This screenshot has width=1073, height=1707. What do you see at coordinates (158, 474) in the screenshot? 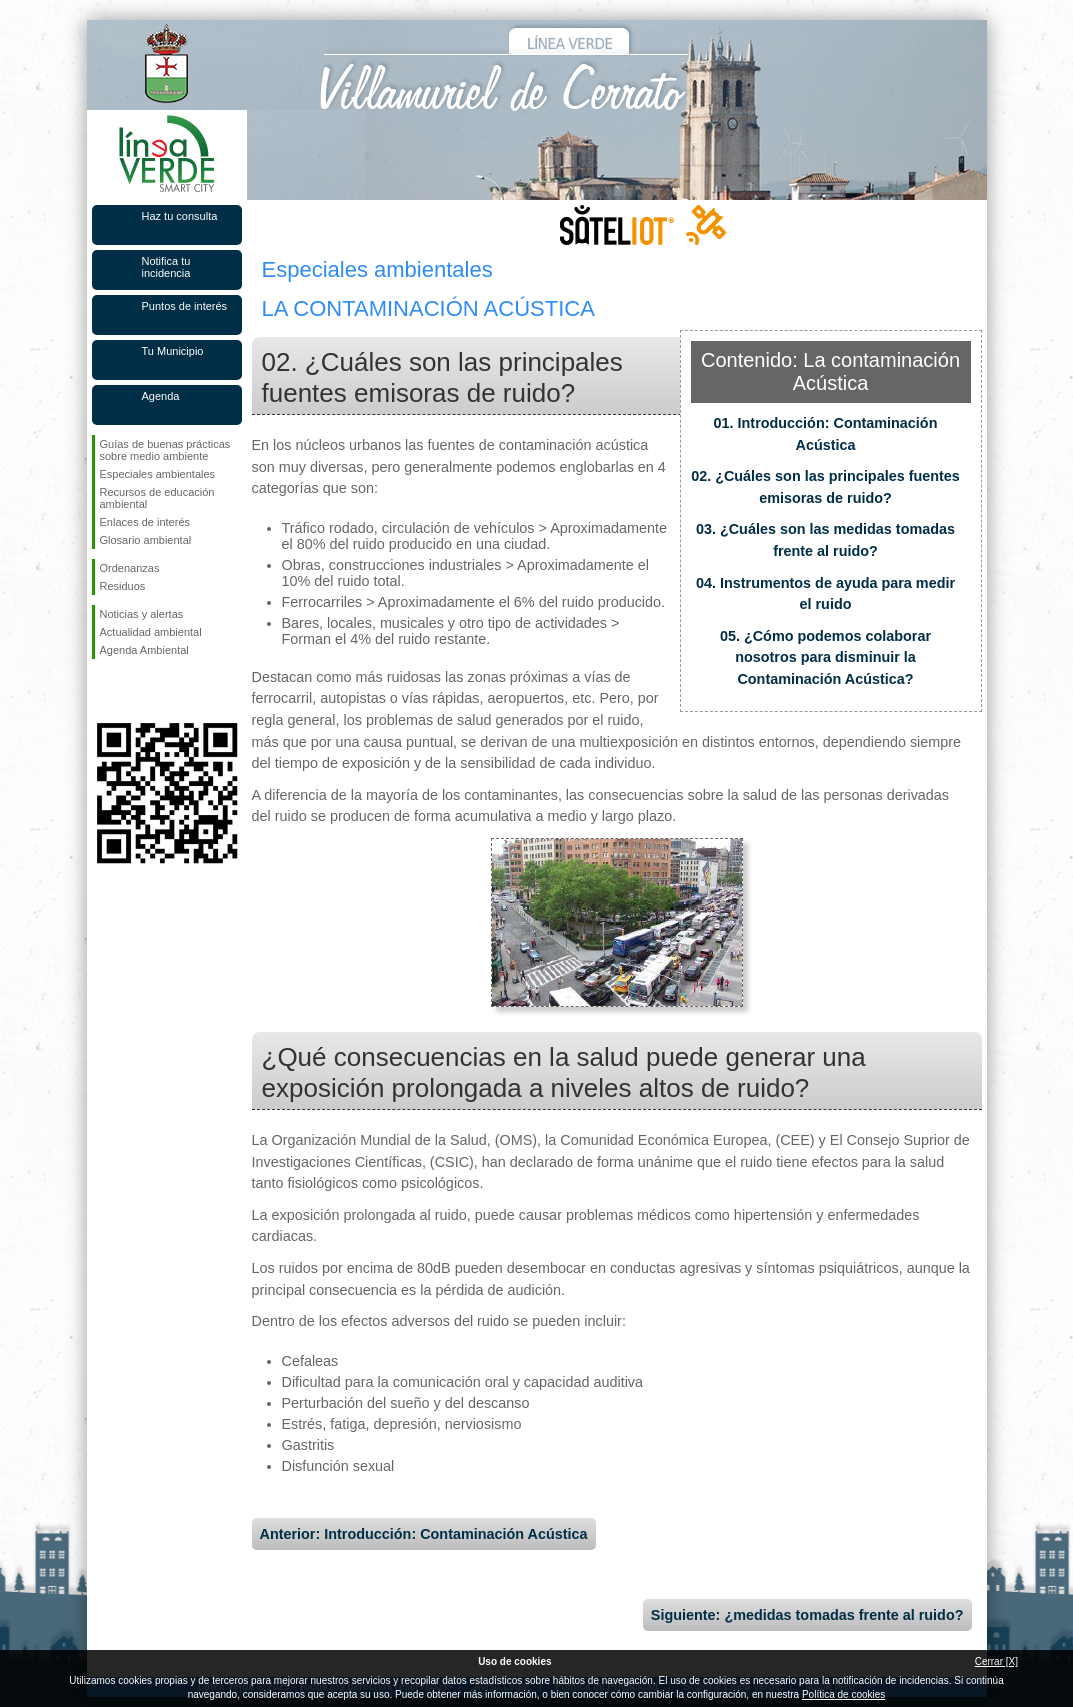
I see `Especiales ambientales` at bounding box center [158, 474].